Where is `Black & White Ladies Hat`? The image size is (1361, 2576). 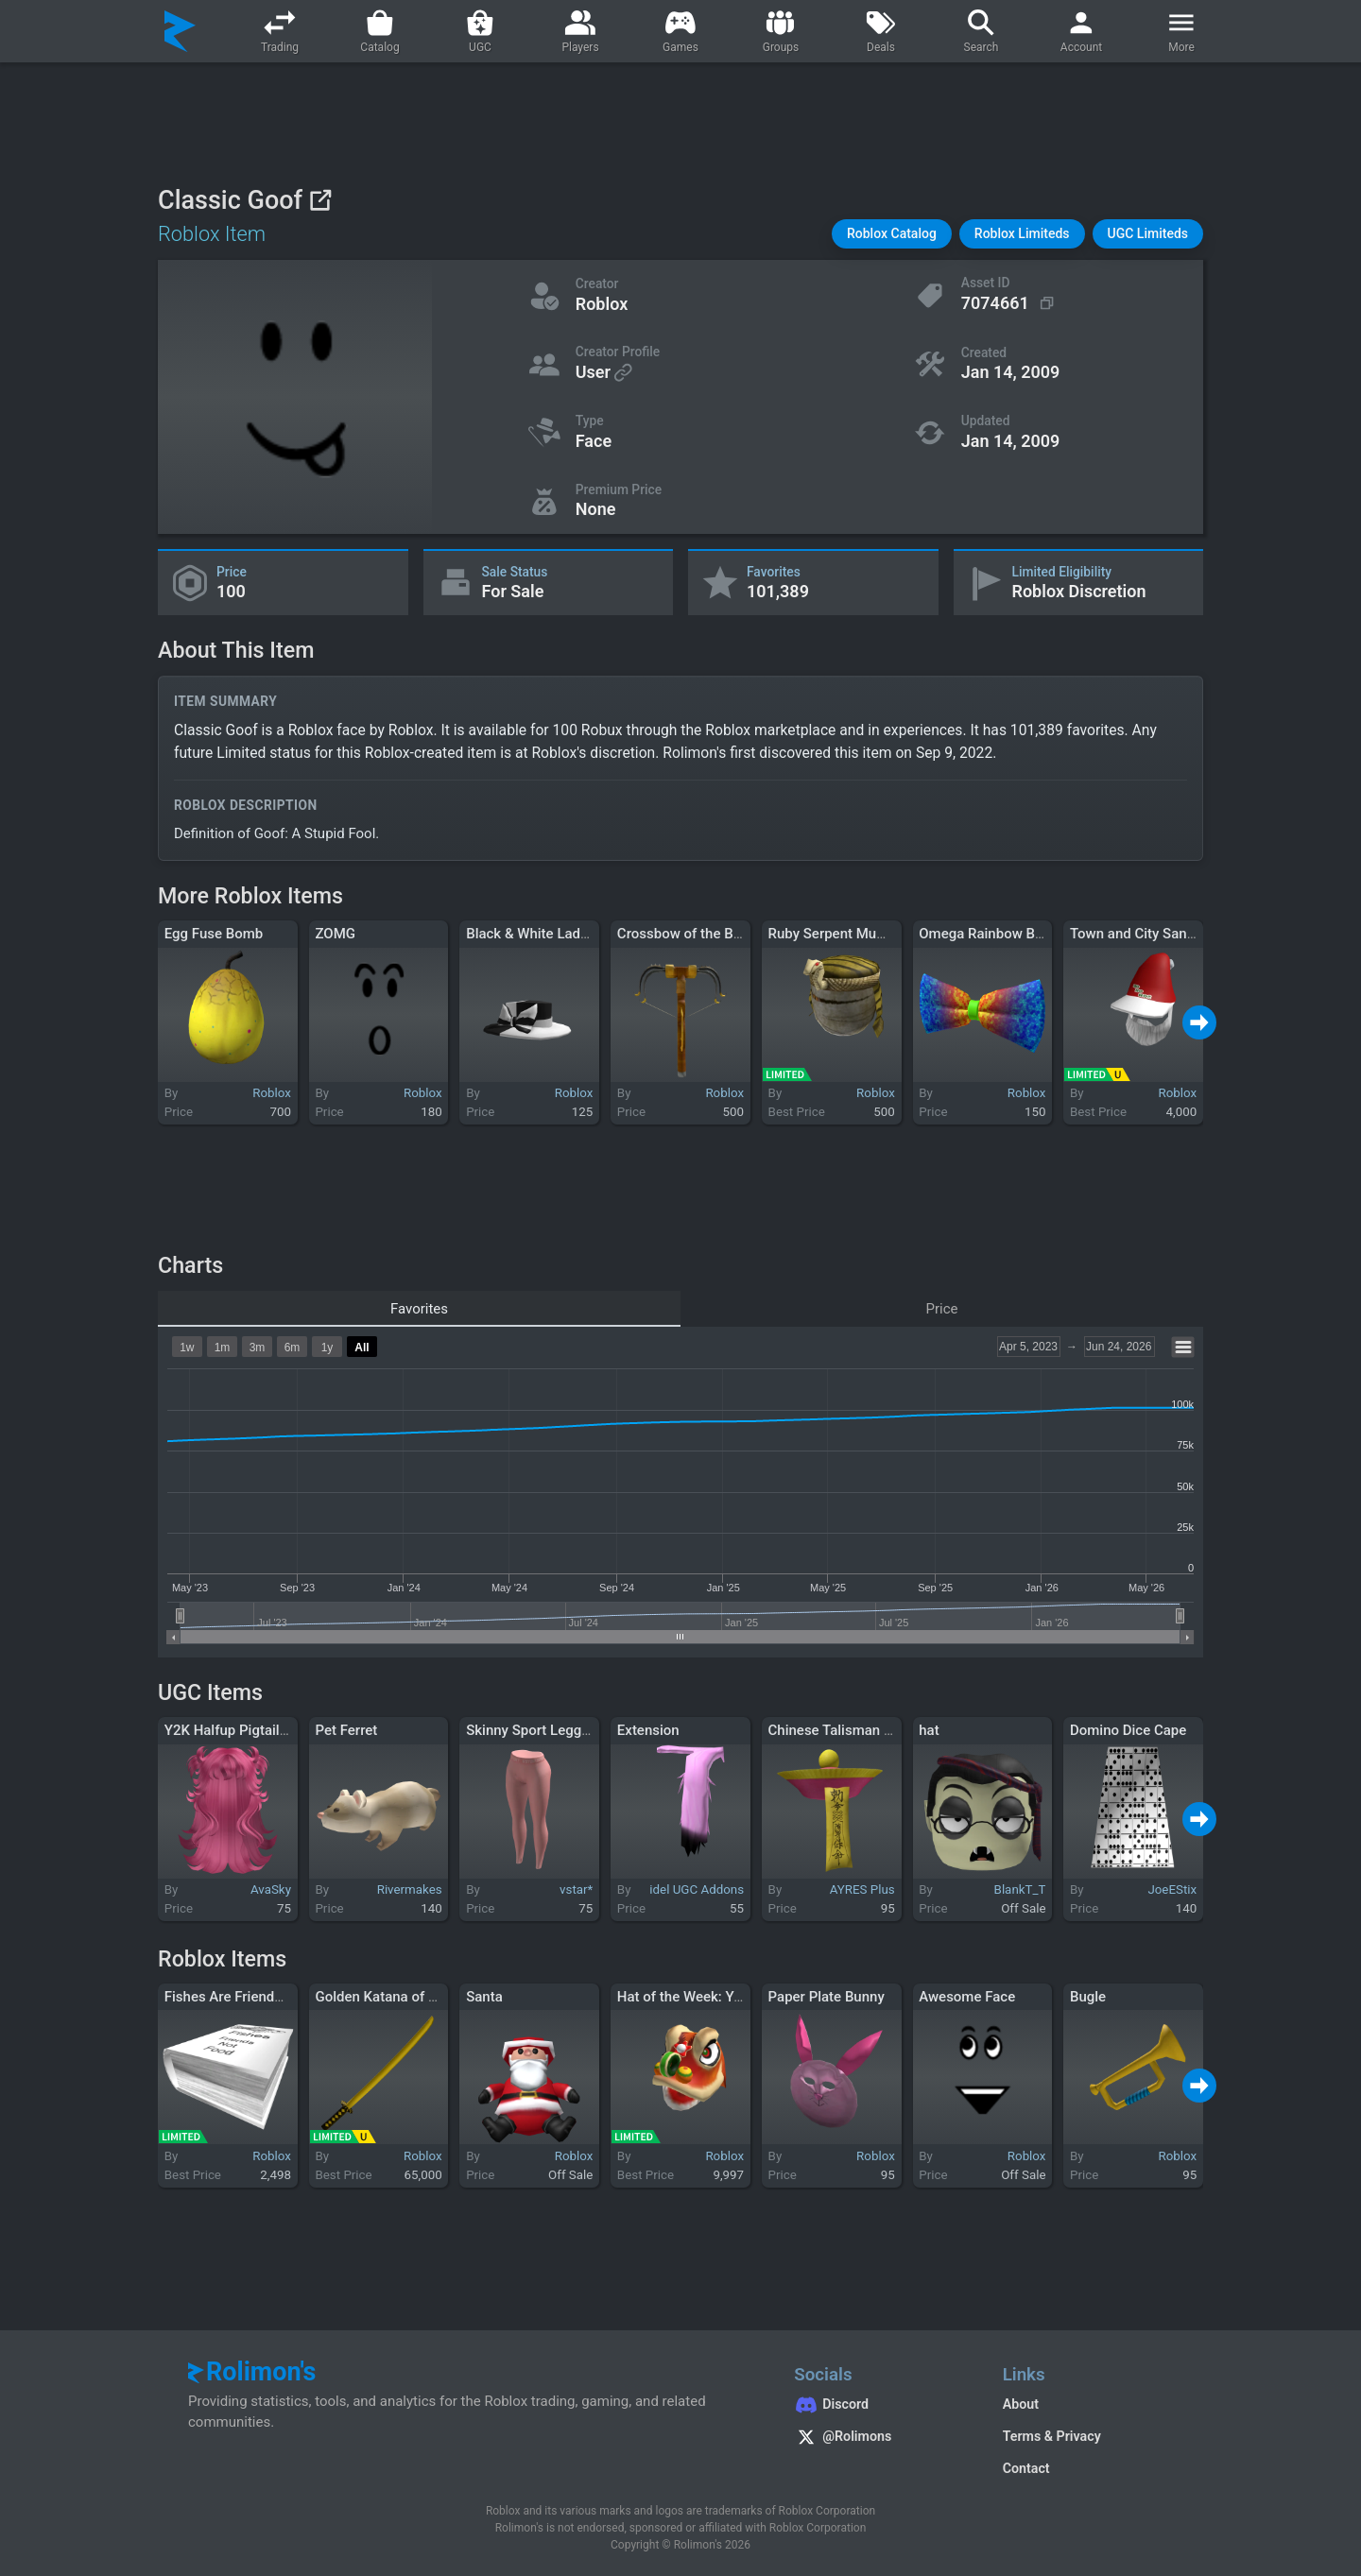 Black & White Ladies Hat is located at coordinates (545, 933).